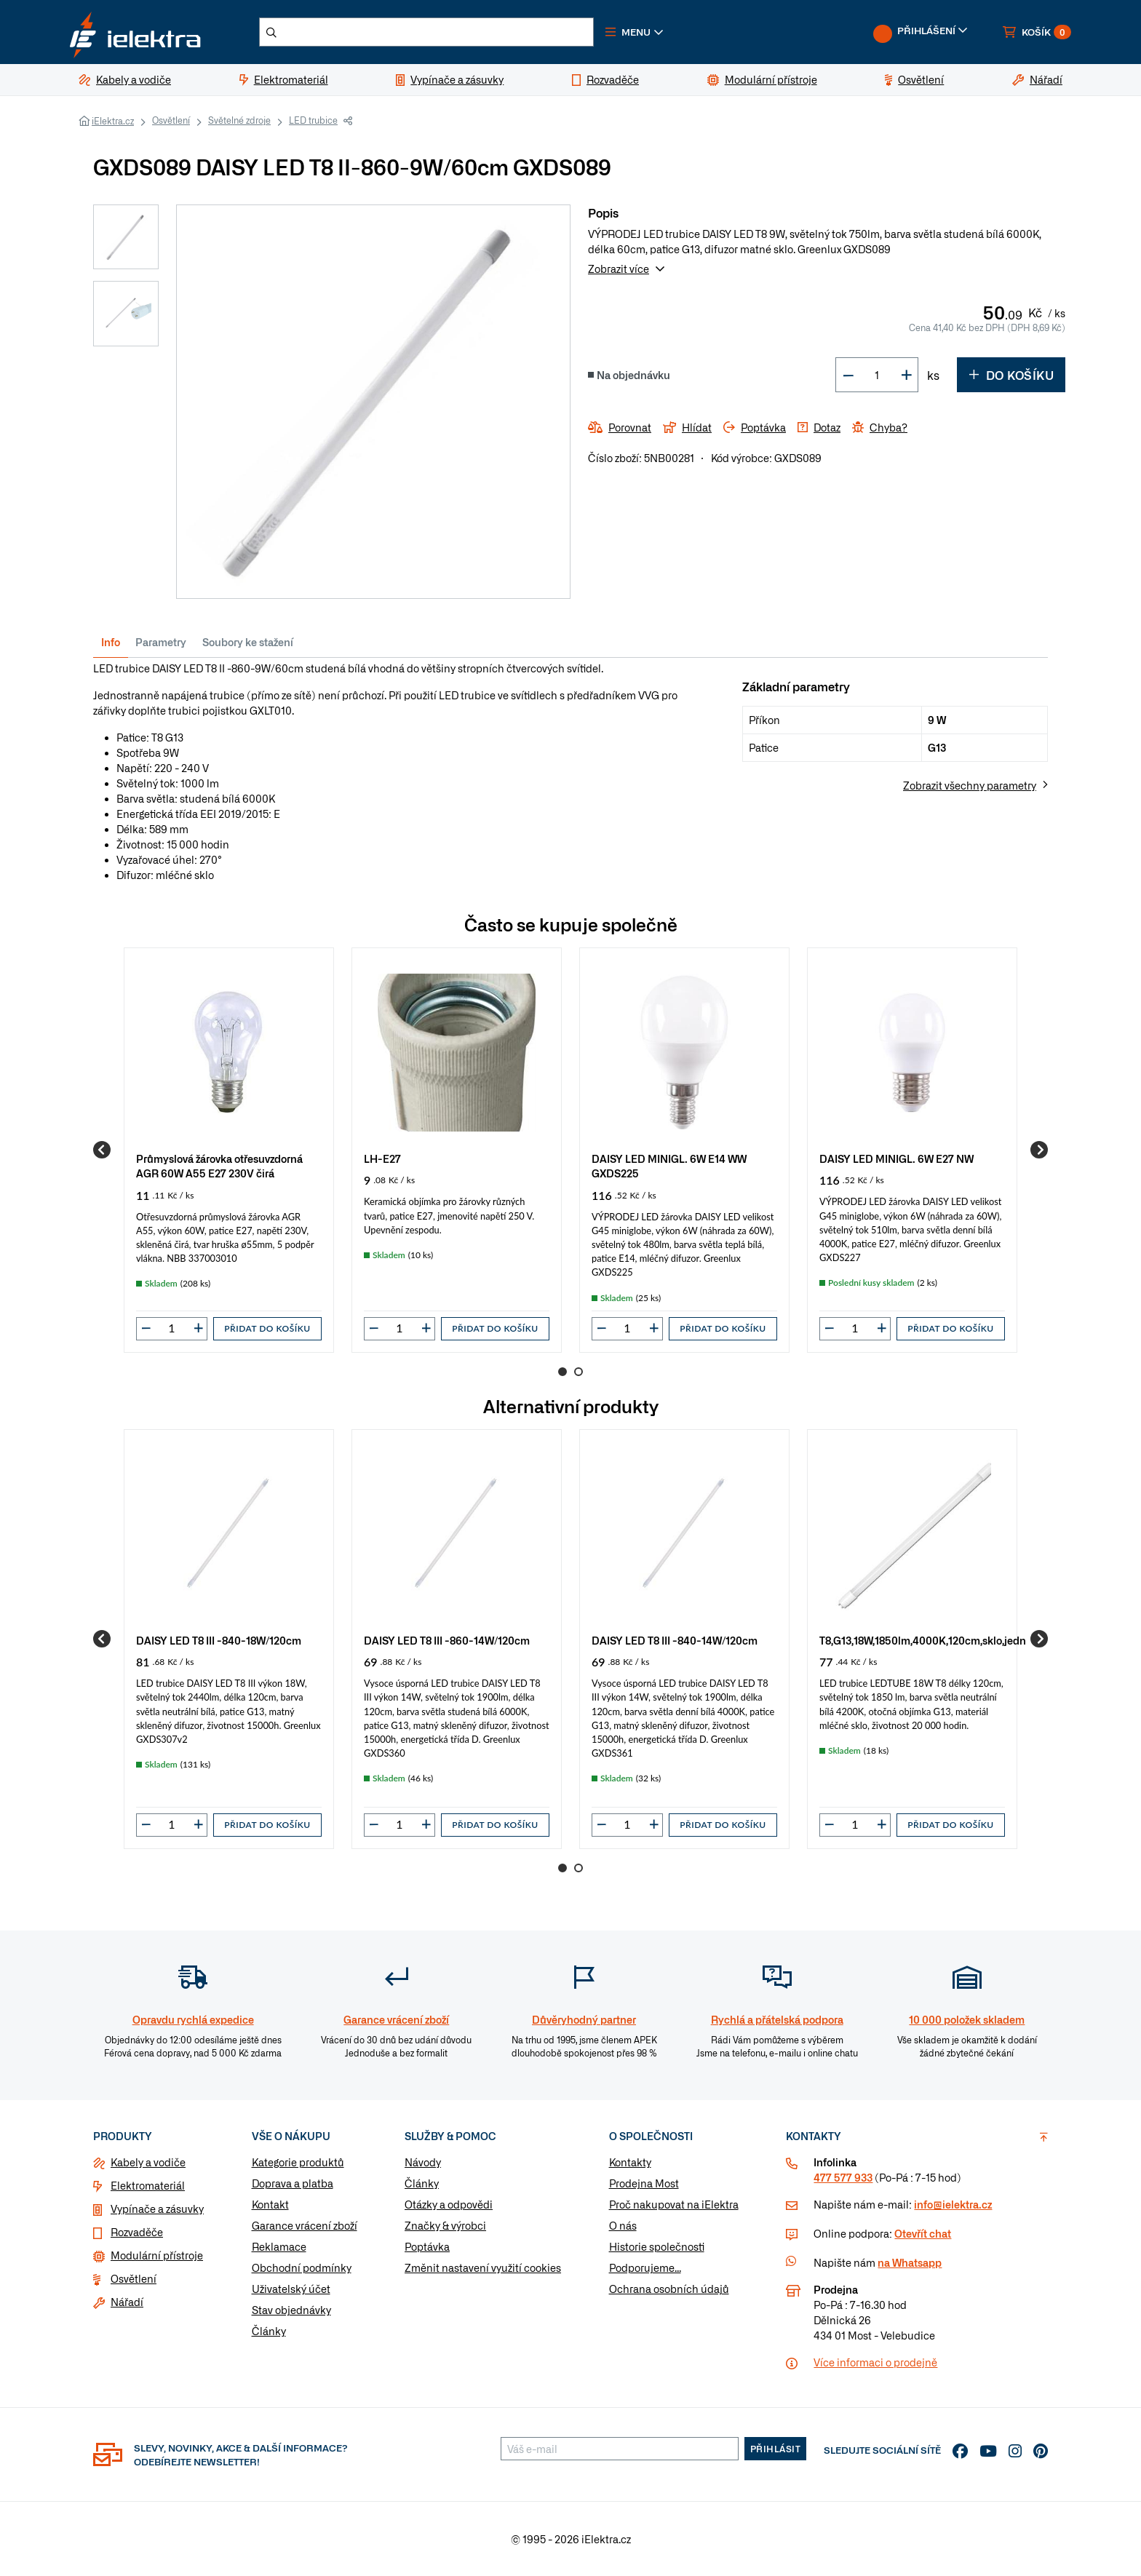 This screenshot has width=1141, height=2576. I want to click on Nářadí, so click(127, 2301).